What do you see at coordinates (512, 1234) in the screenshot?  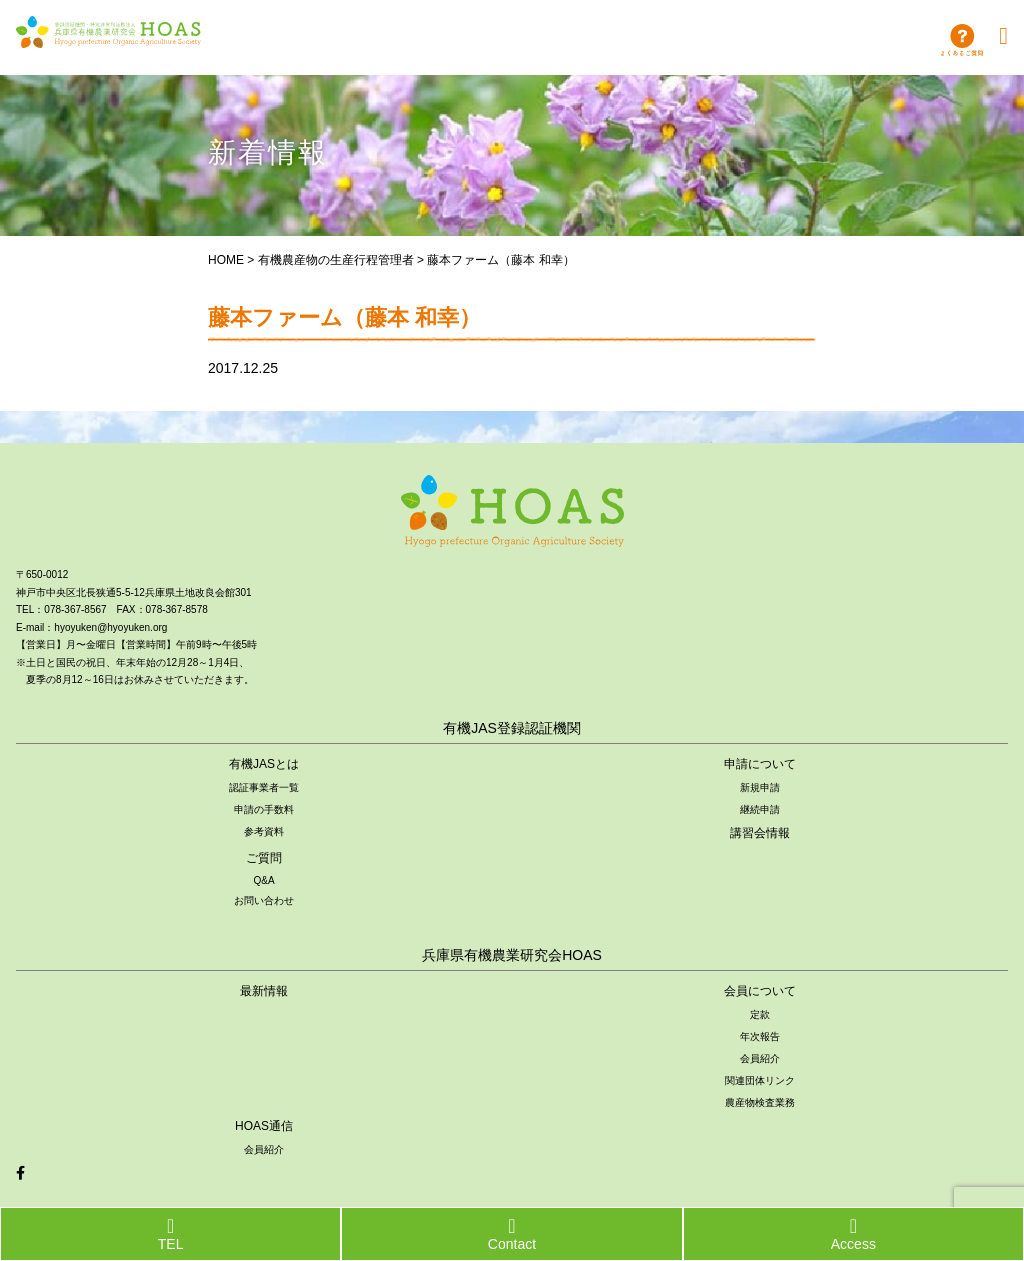 I see `Contact` at bounding box center [512, 1234].